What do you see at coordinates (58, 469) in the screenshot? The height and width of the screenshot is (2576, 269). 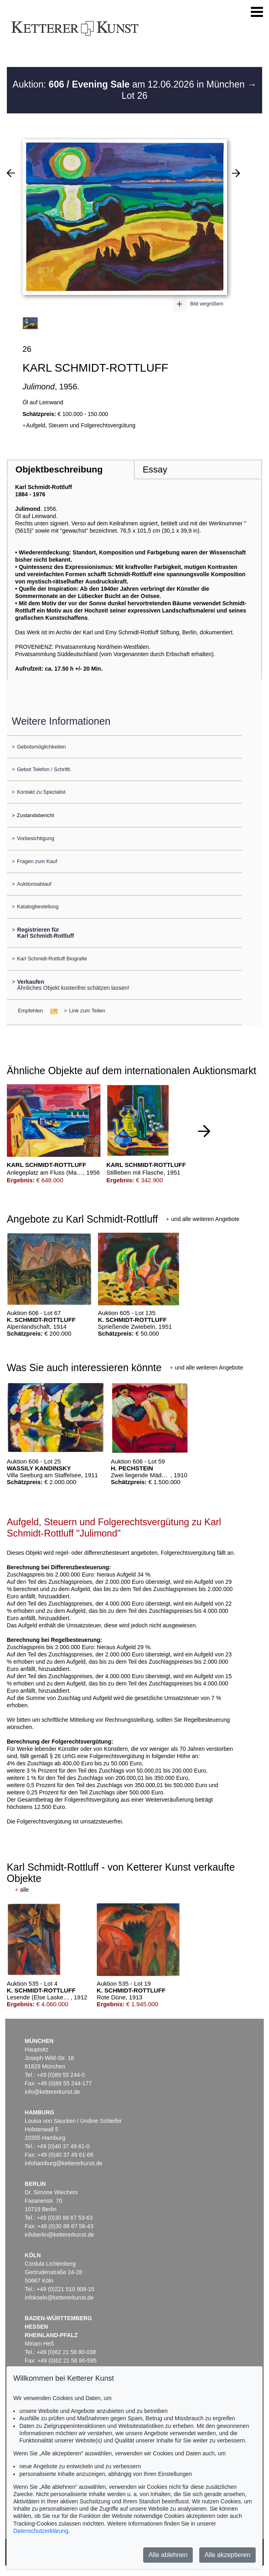 I see `Objektbeschreibung` at bounding box center [58, 469].